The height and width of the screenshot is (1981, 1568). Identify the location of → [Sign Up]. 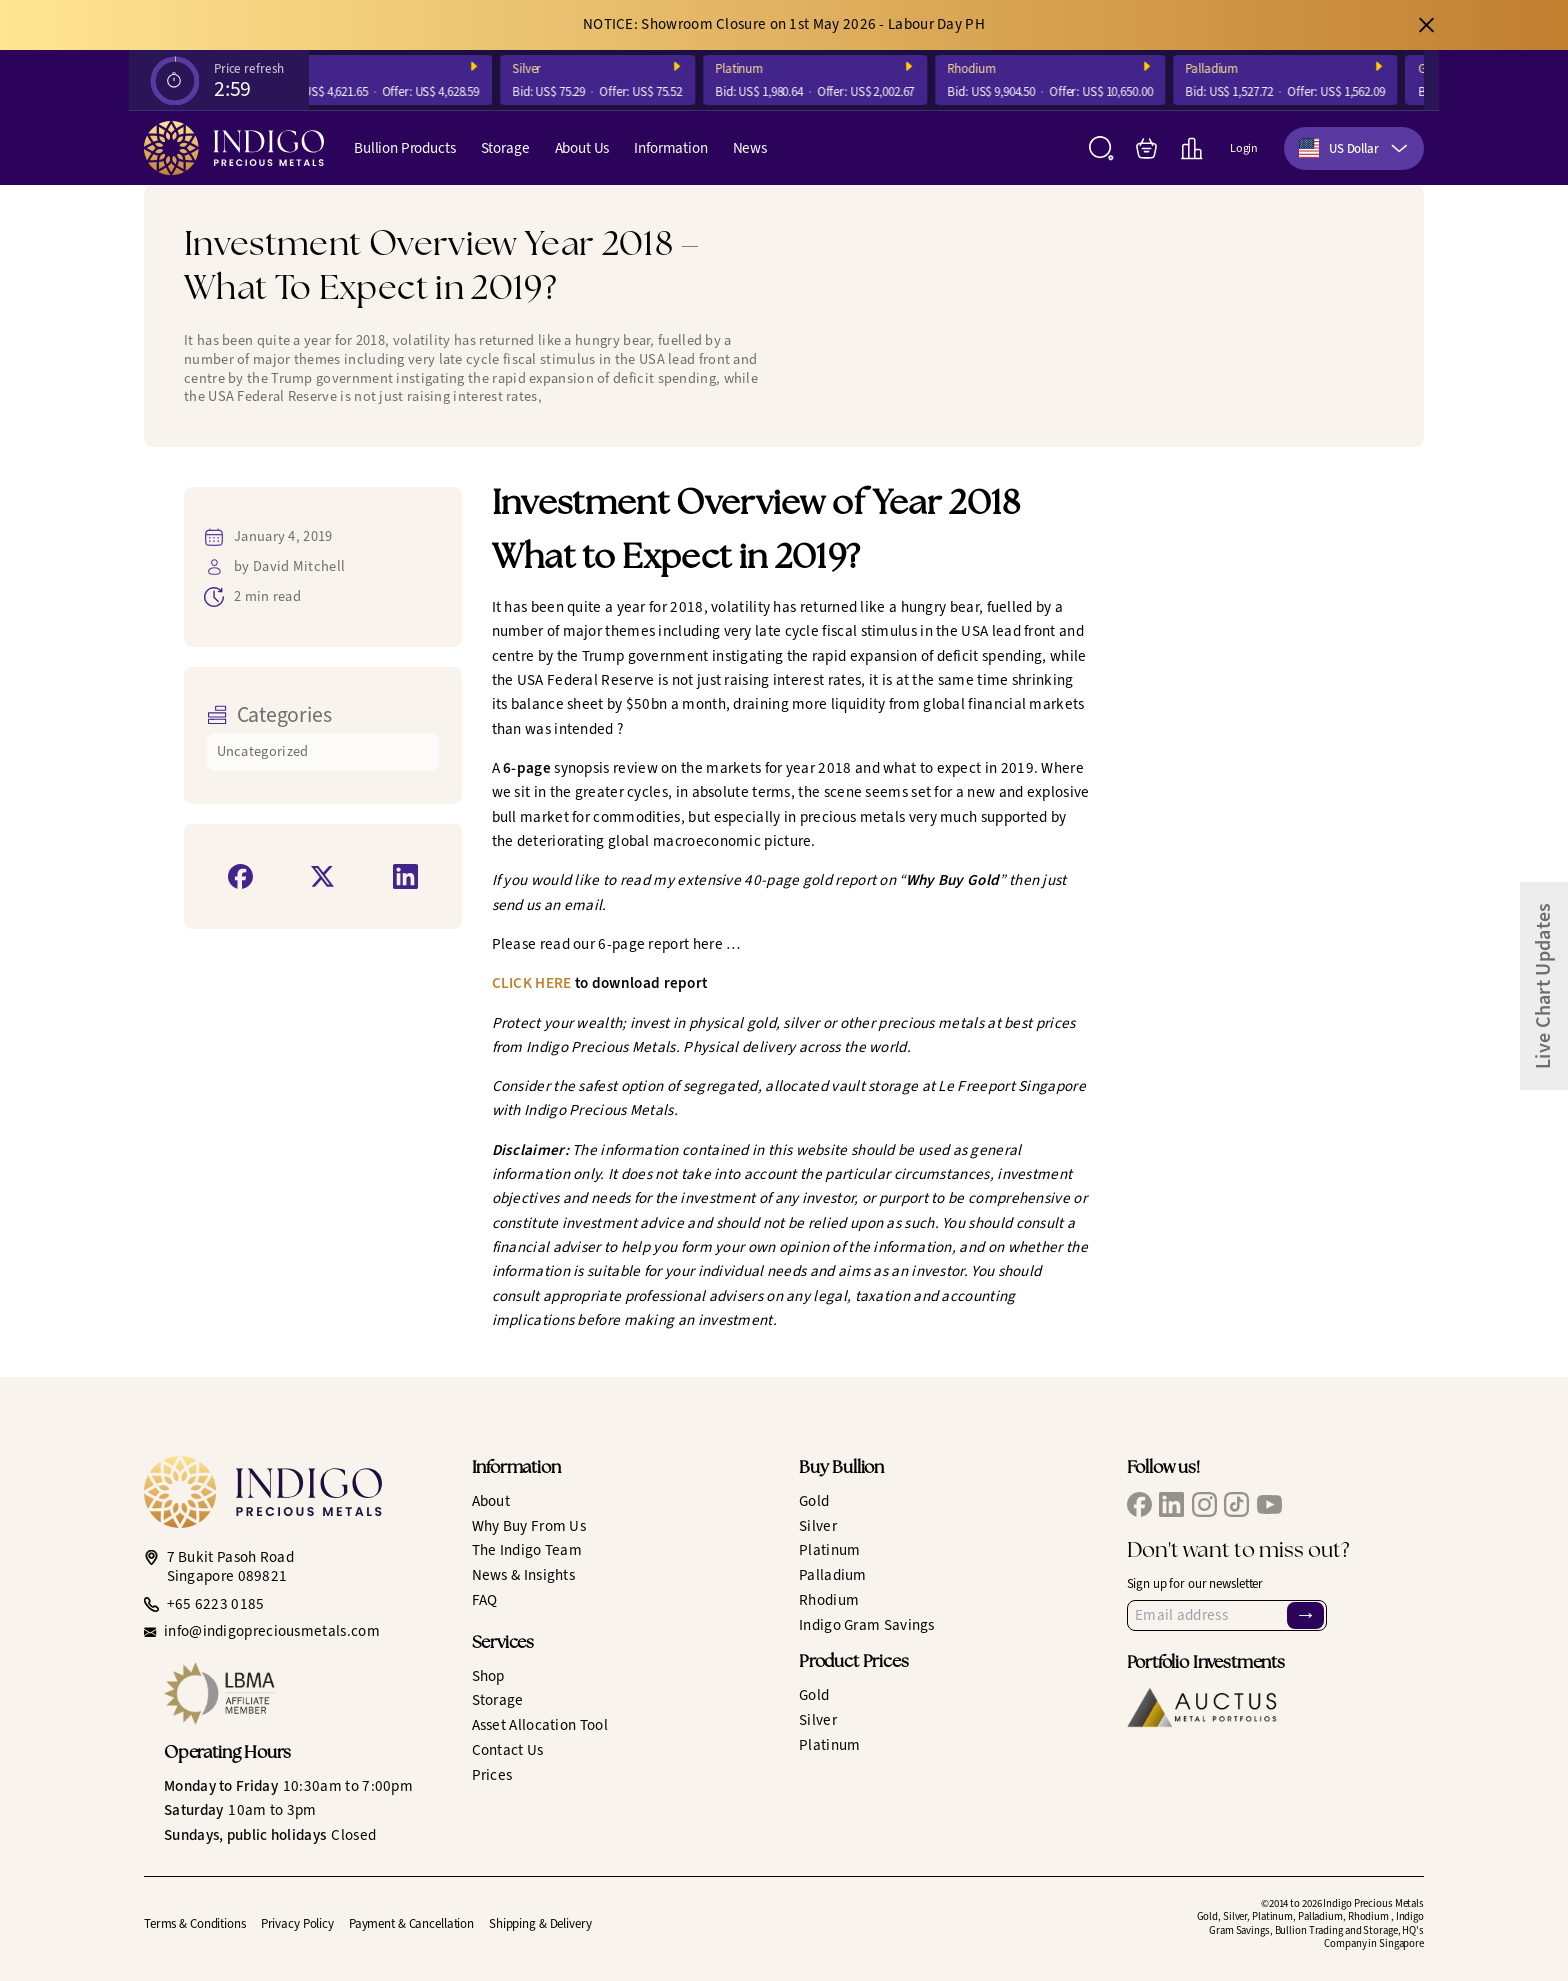
(1306, 1615).